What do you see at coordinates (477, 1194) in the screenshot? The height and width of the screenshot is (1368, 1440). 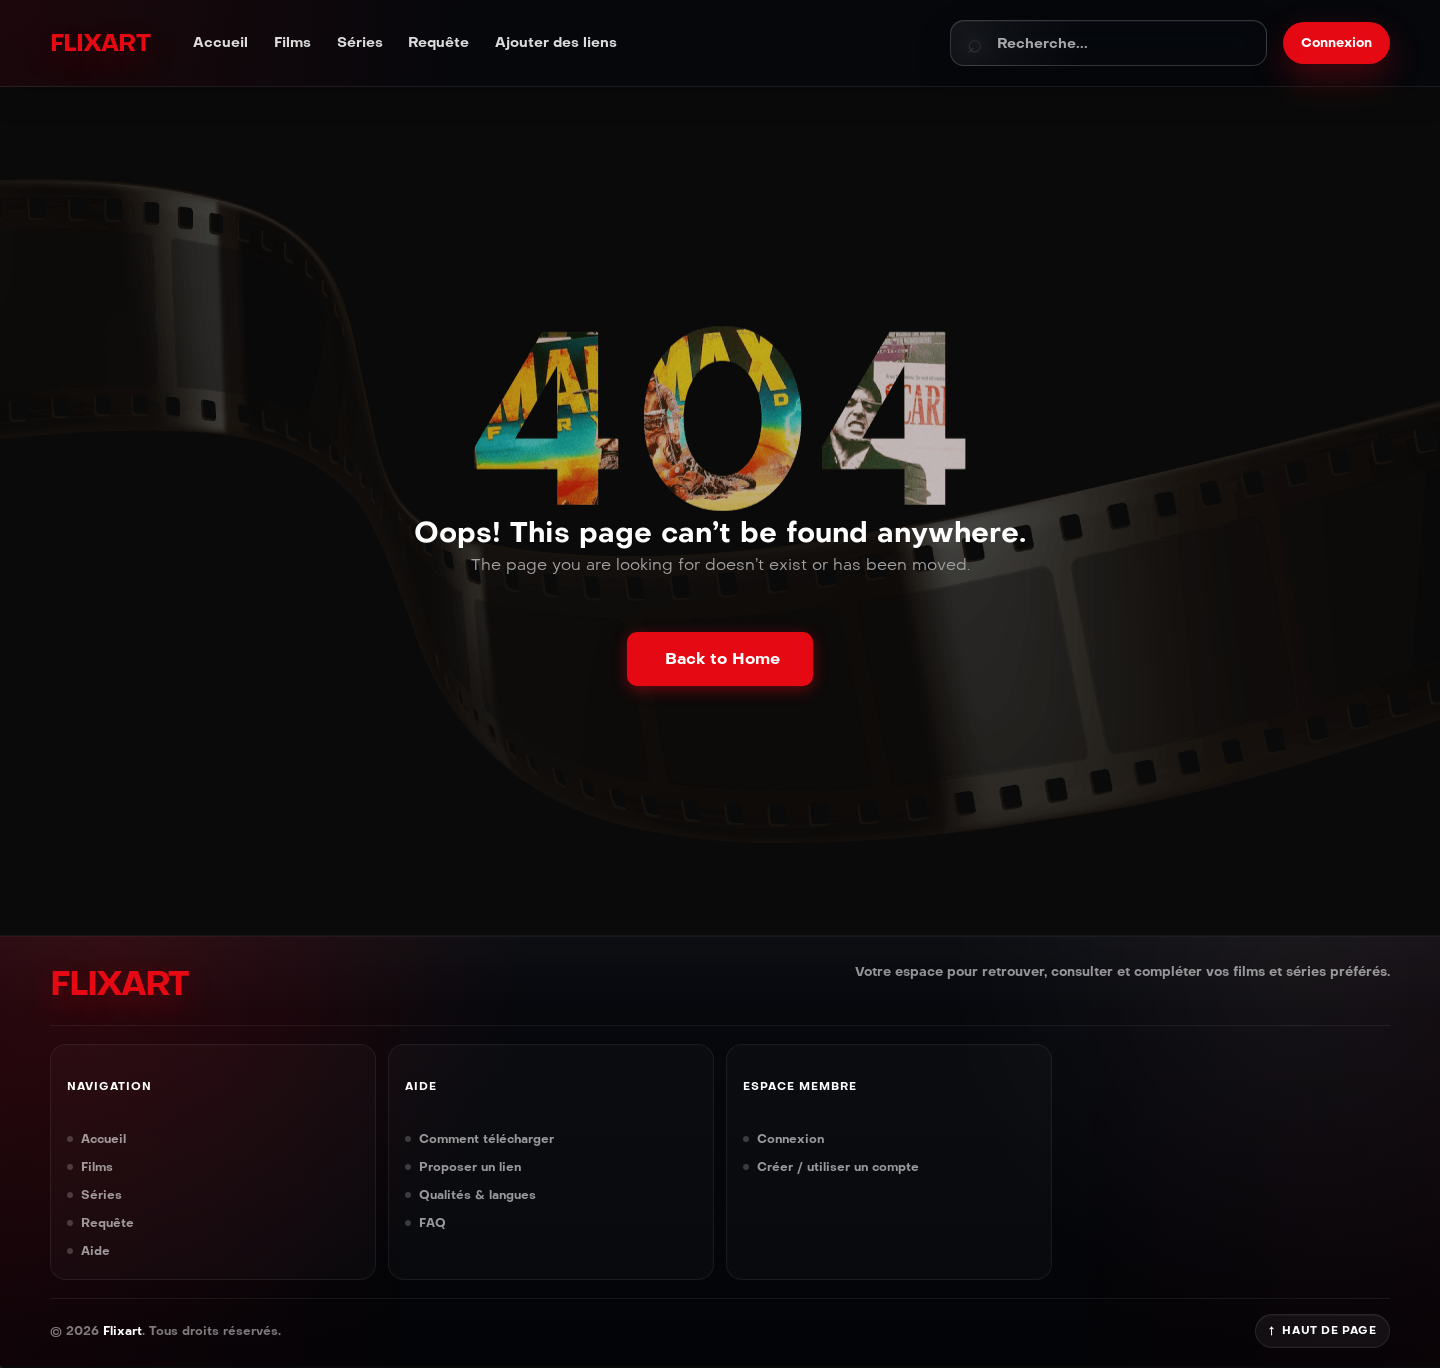 I see `Qualités & langues` at bounding box center [477, 1194].